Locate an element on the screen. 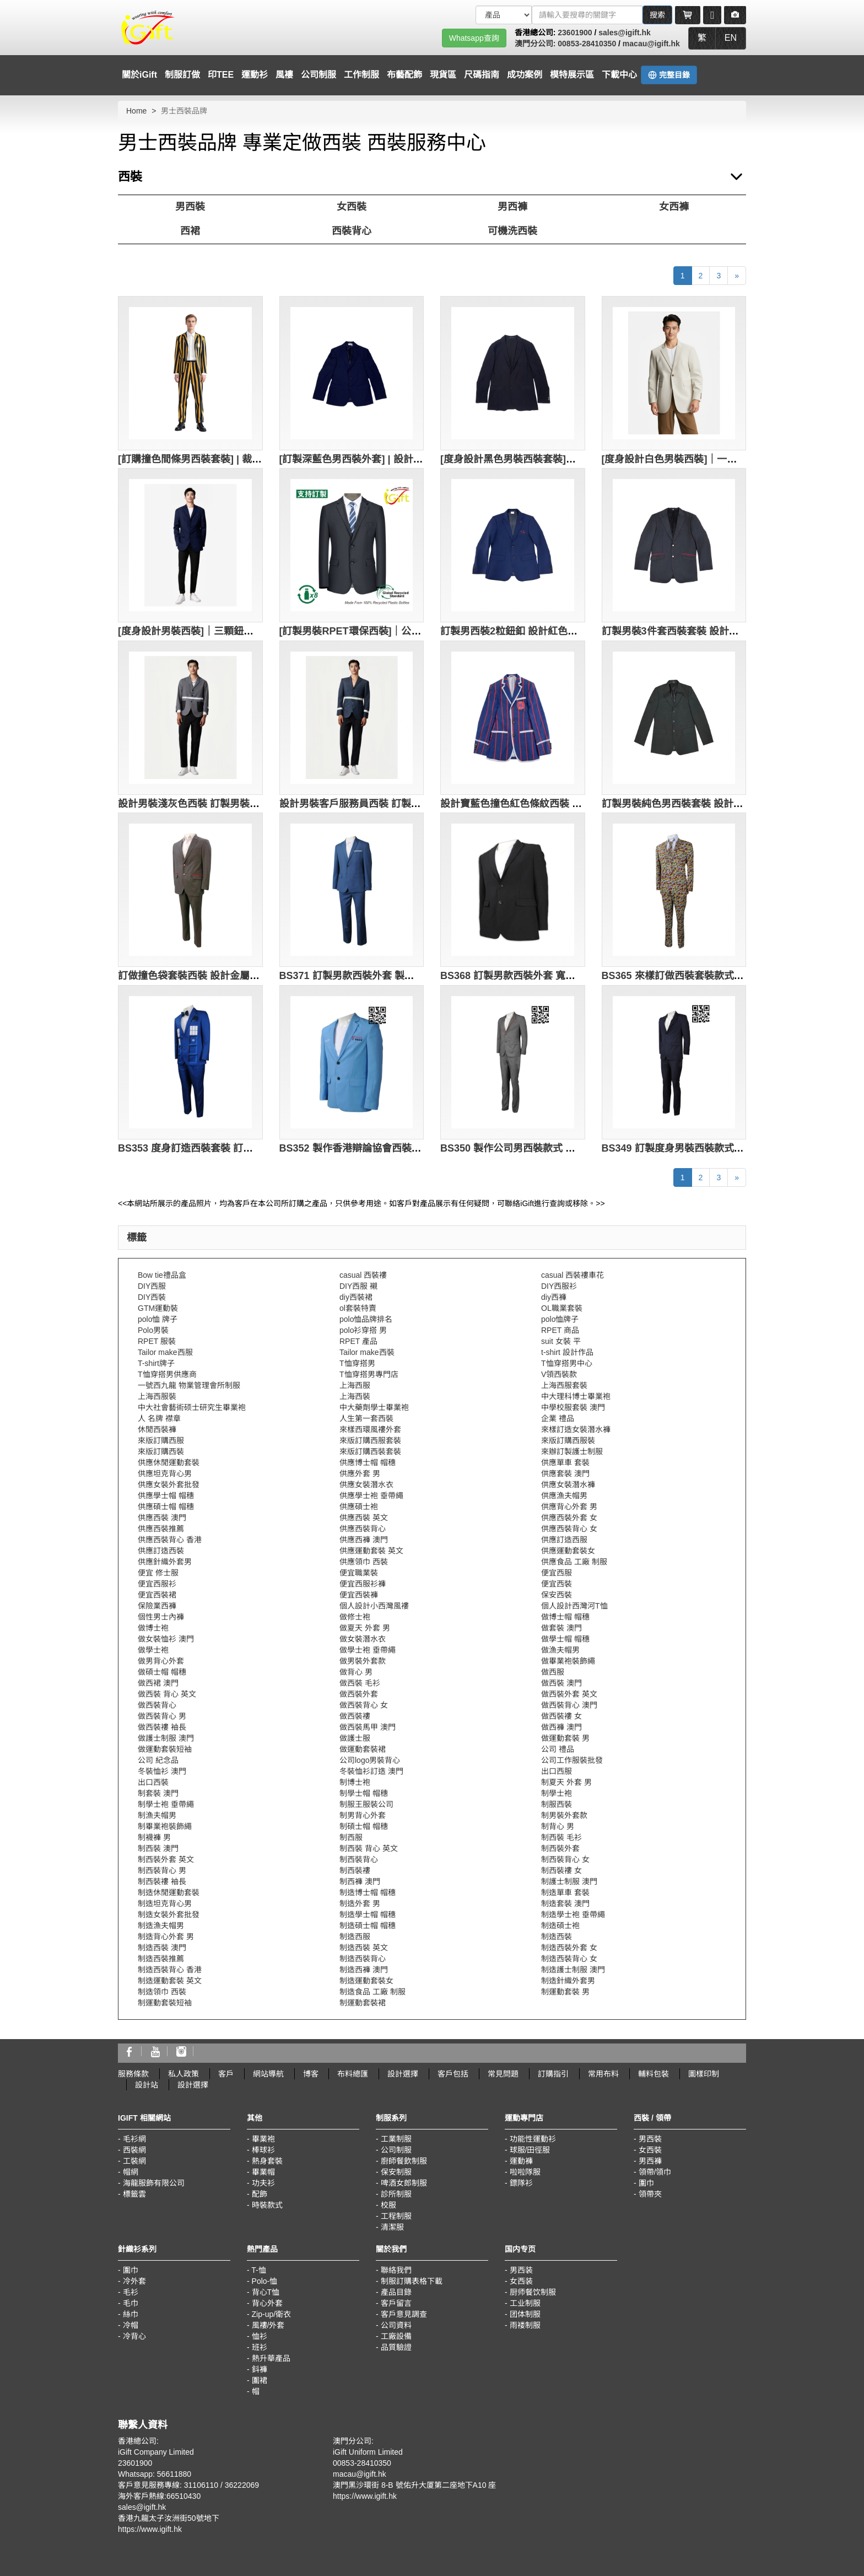  制造西裝推薦 is located at coordinates (161, 1958).